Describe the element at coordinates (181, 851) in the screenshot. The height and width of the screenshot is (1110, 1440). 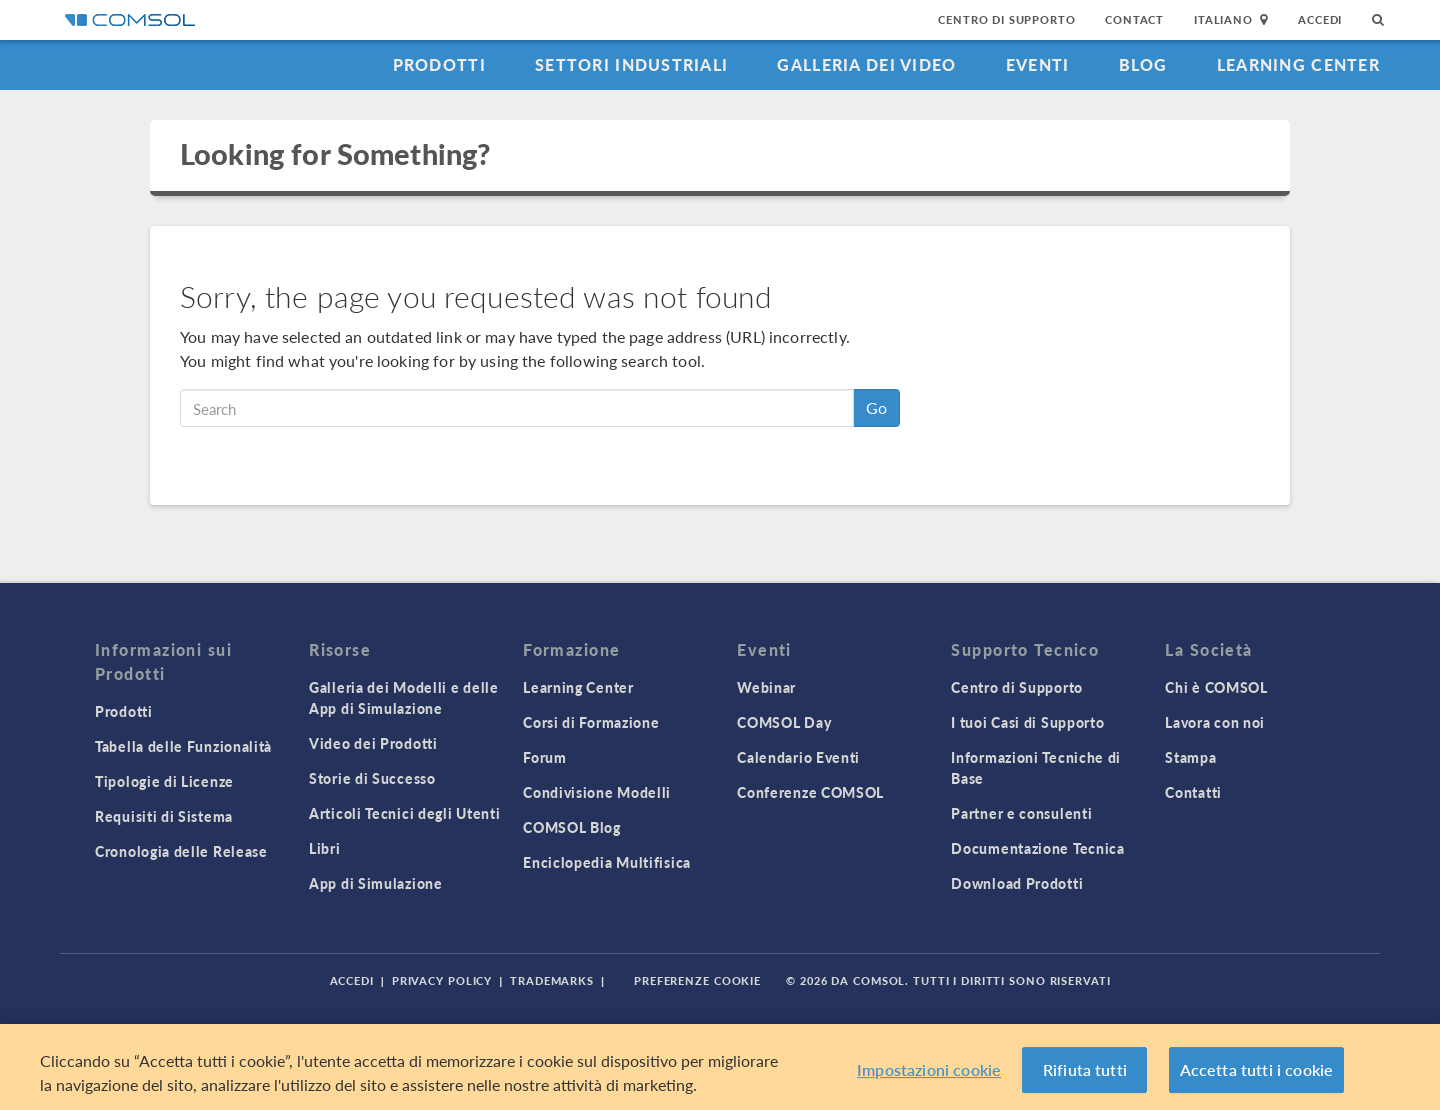
I see `Cronologia delle Release` at that location.